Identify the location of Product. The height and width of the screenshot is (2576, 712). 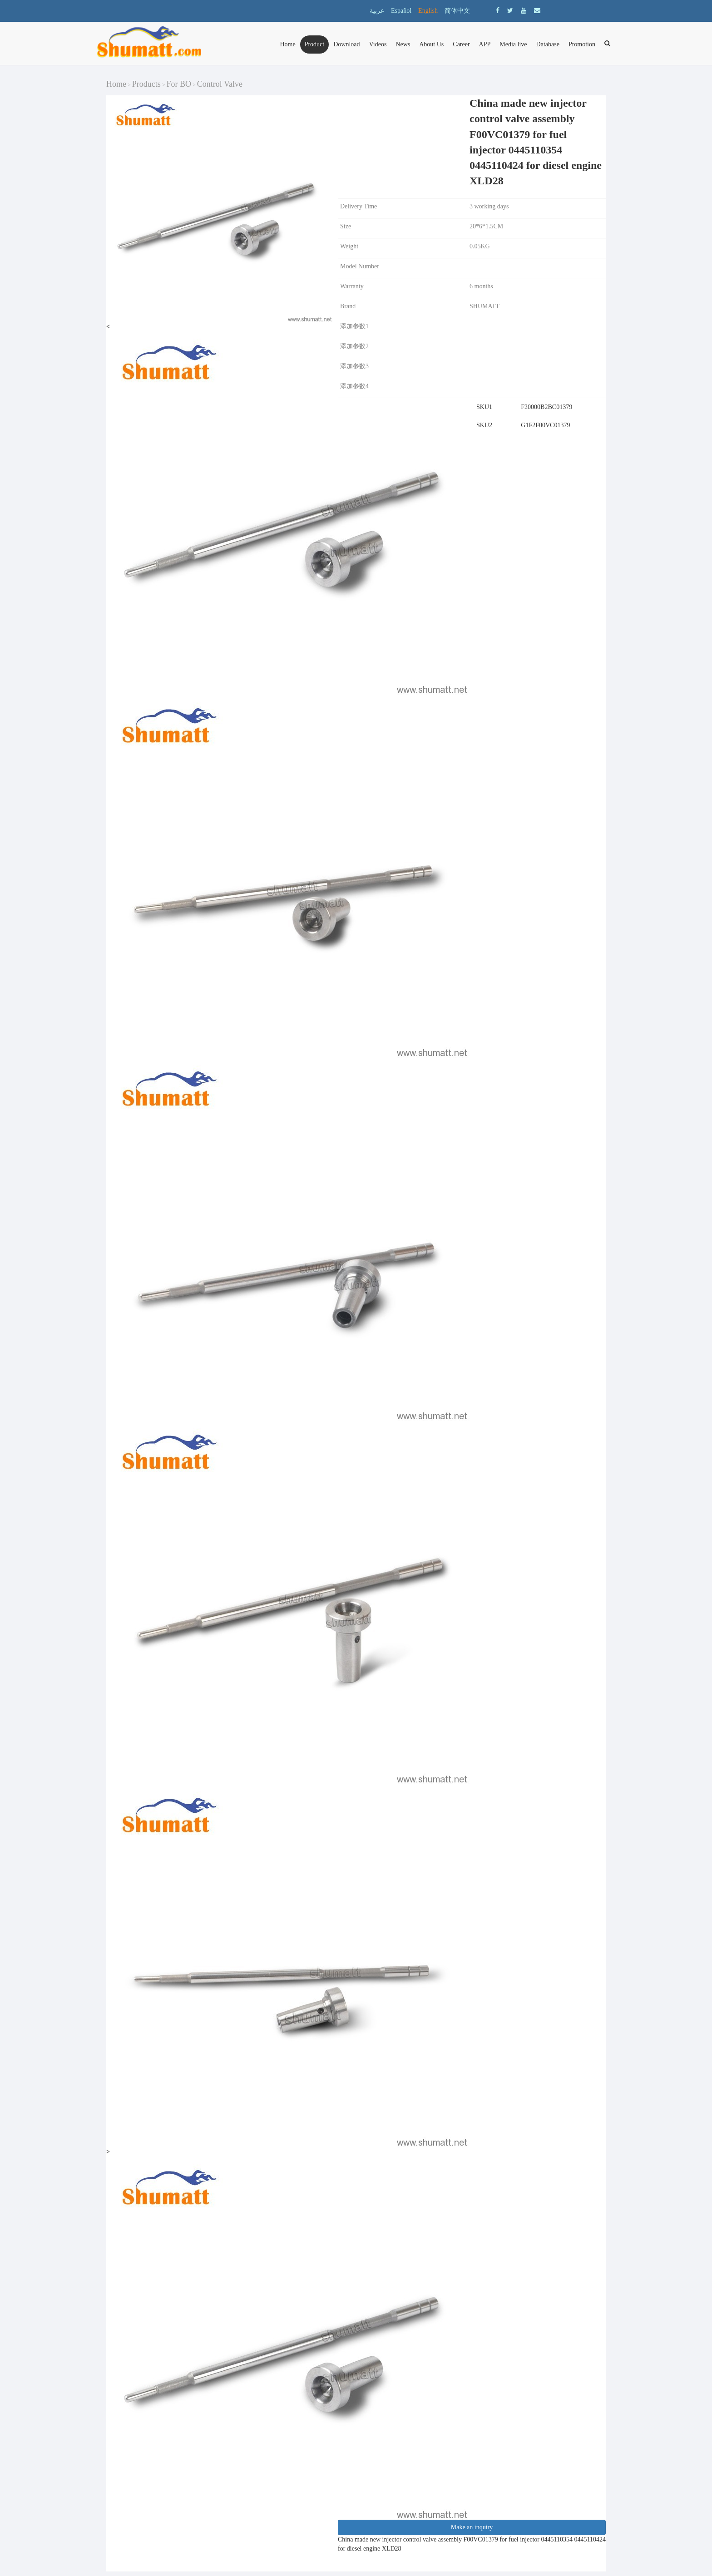
(315, 44).